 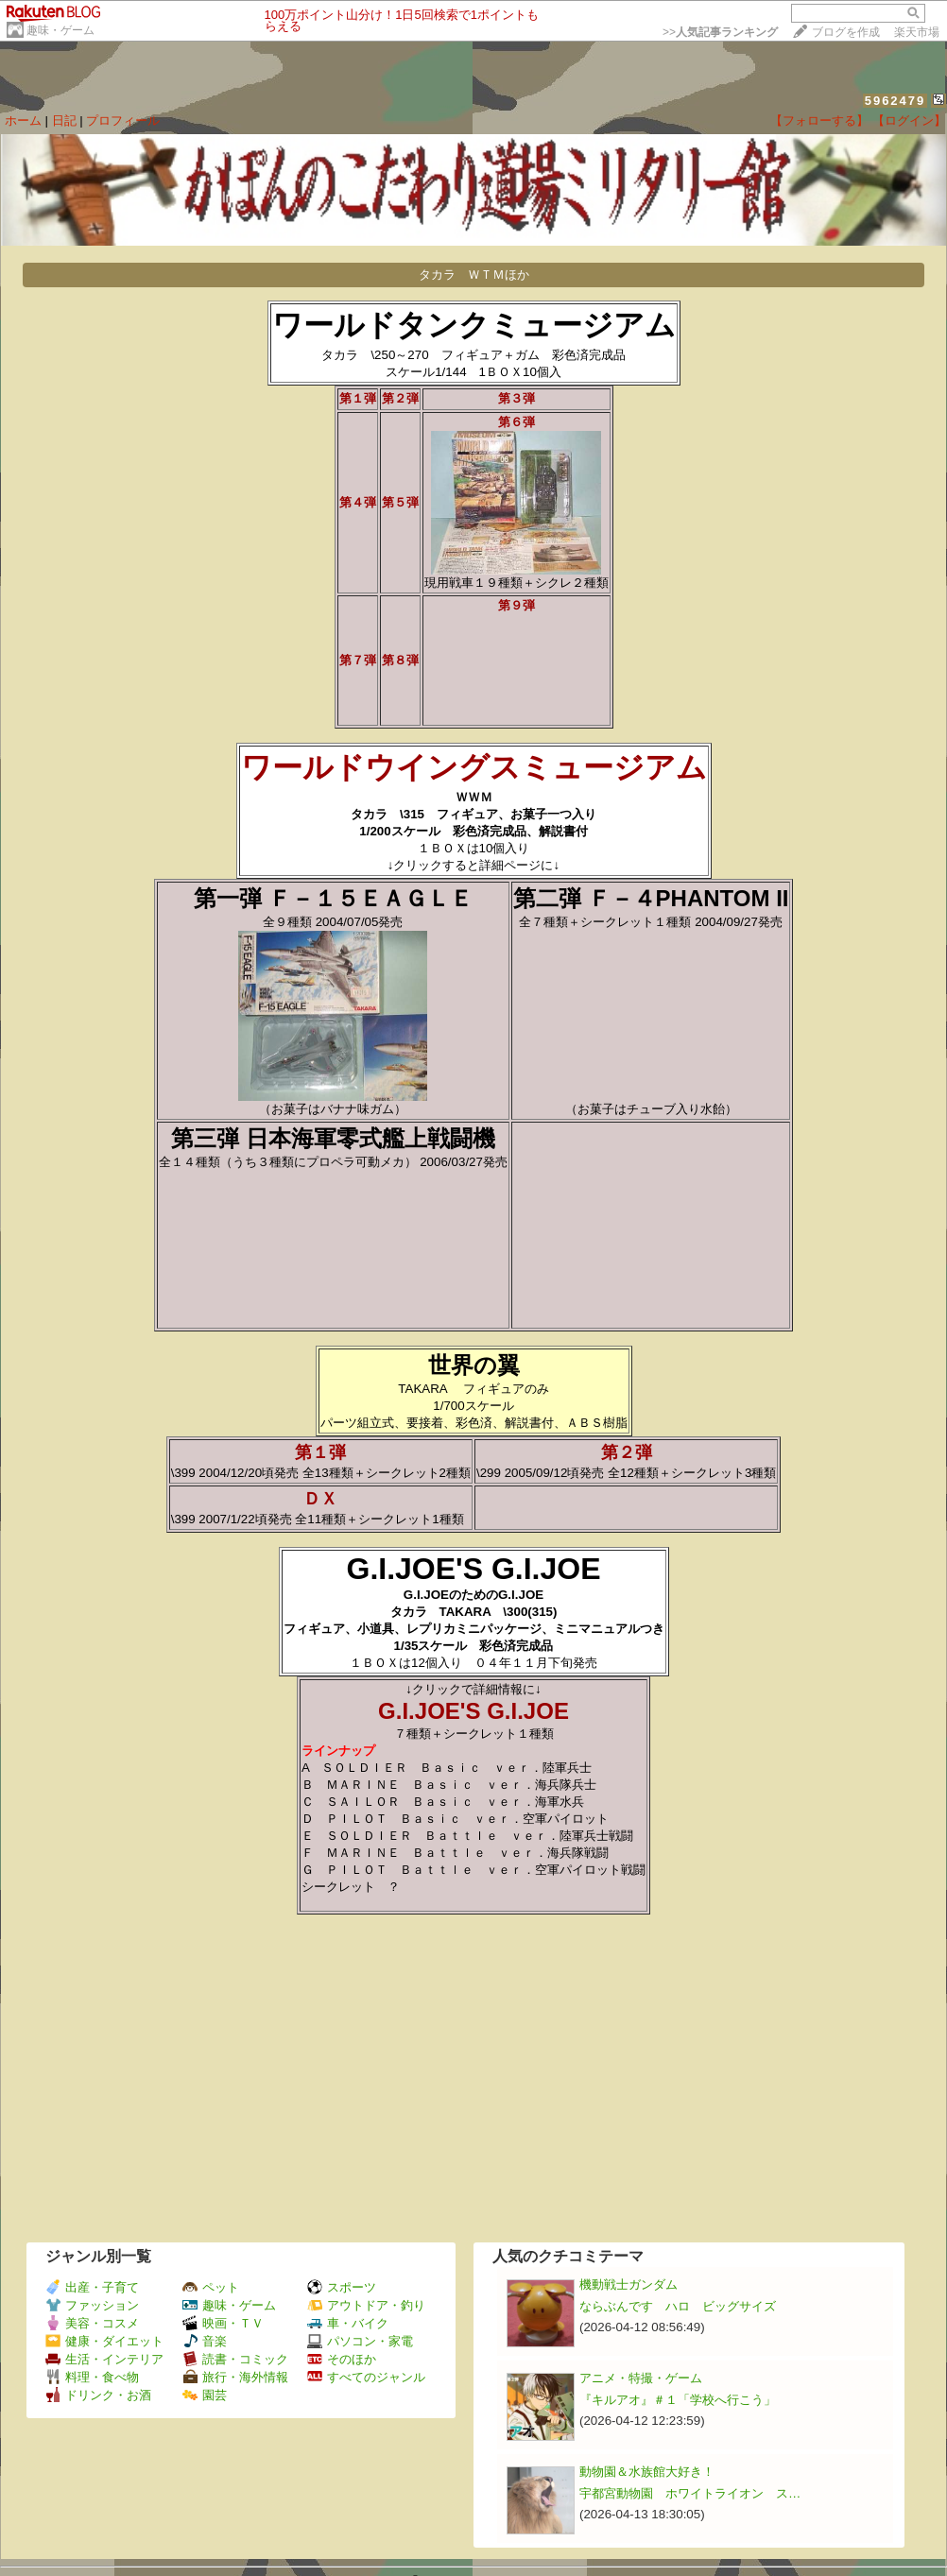 What do you see at coordinates (104, 2359) in the screenshot?
I see `生活・インテリア` at bounding box center [104, 2359].